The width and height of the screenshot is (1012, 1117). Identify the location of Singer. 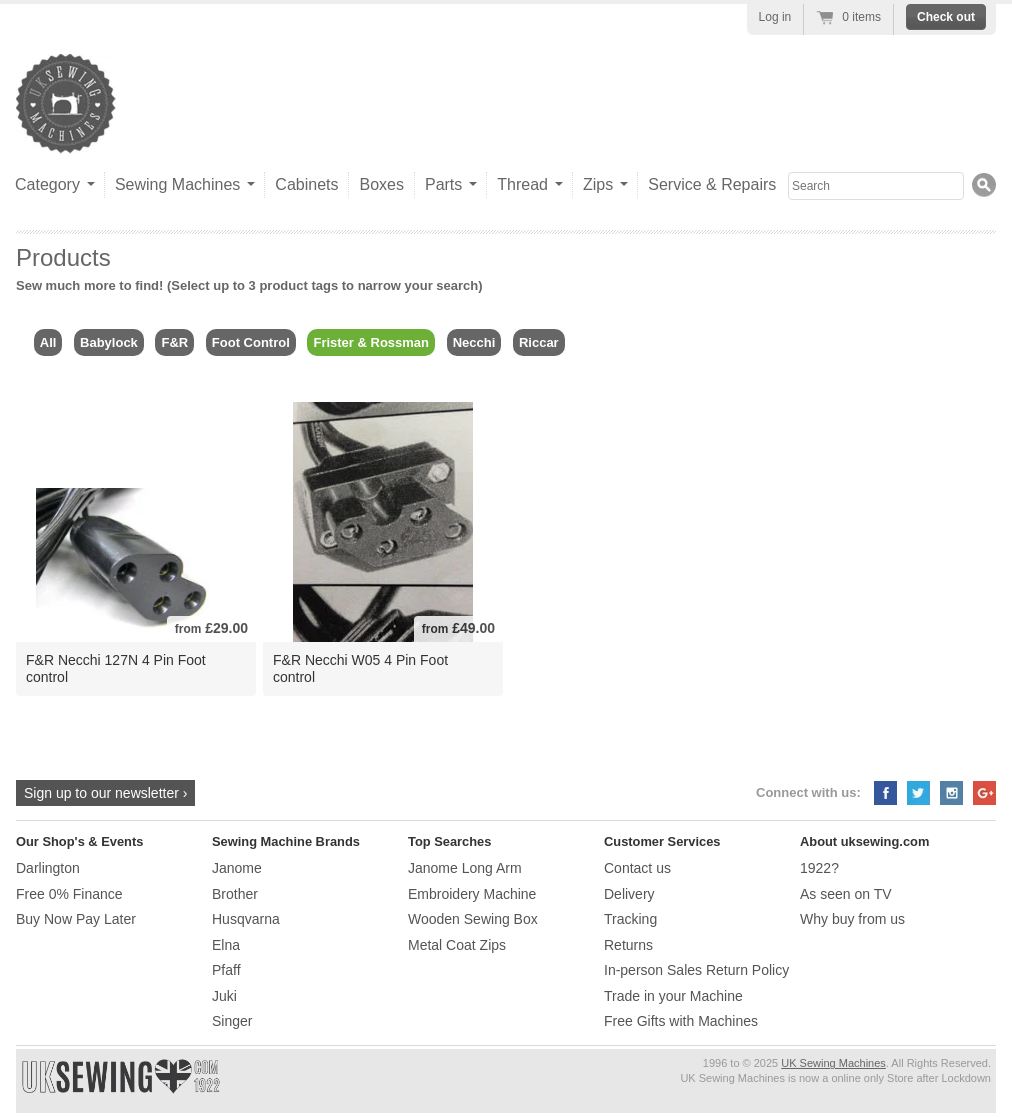
(232, 1021).